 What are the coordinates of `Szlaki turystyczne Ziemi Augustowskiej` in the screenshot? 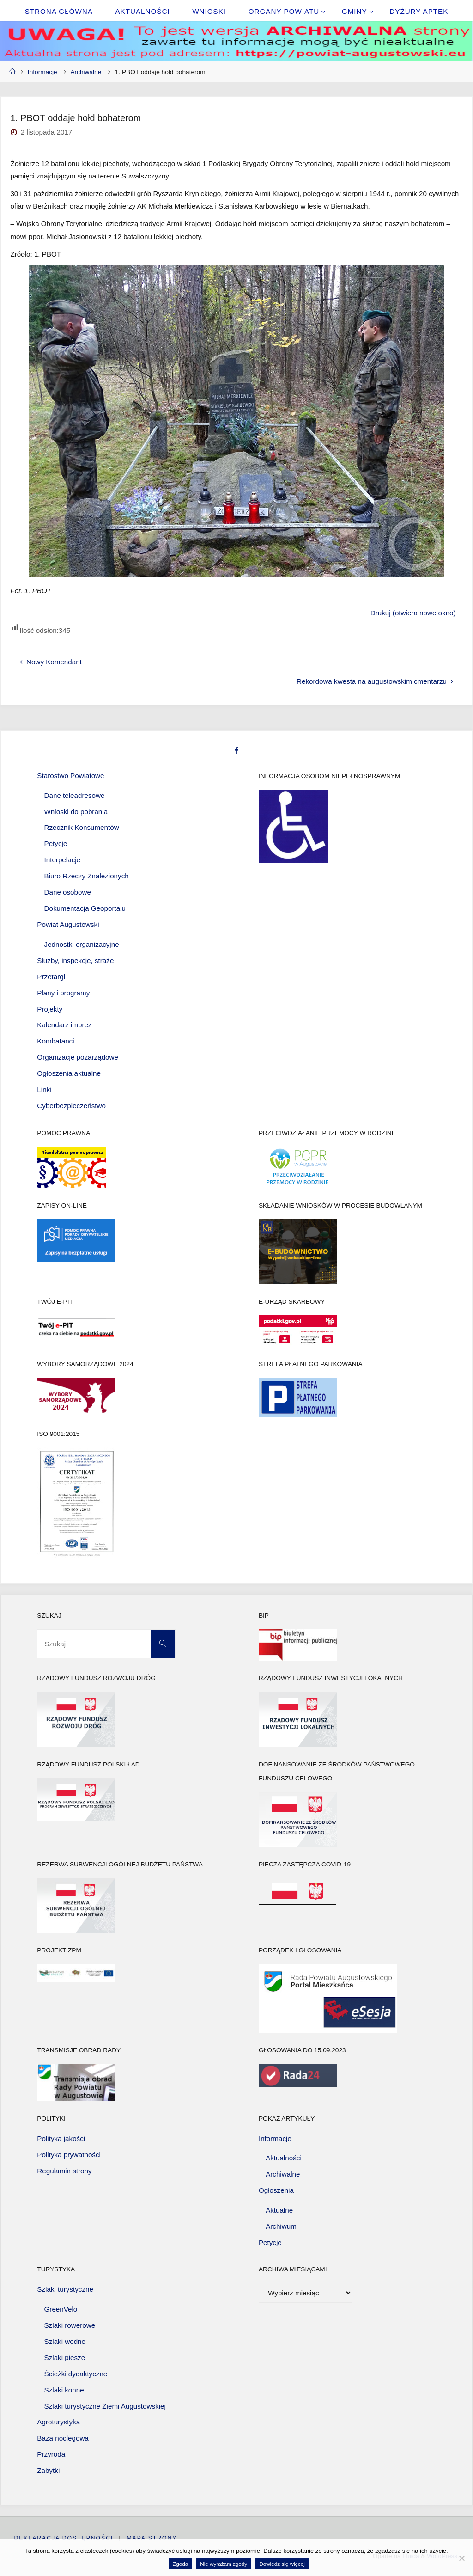 It's located at (105, 2406).